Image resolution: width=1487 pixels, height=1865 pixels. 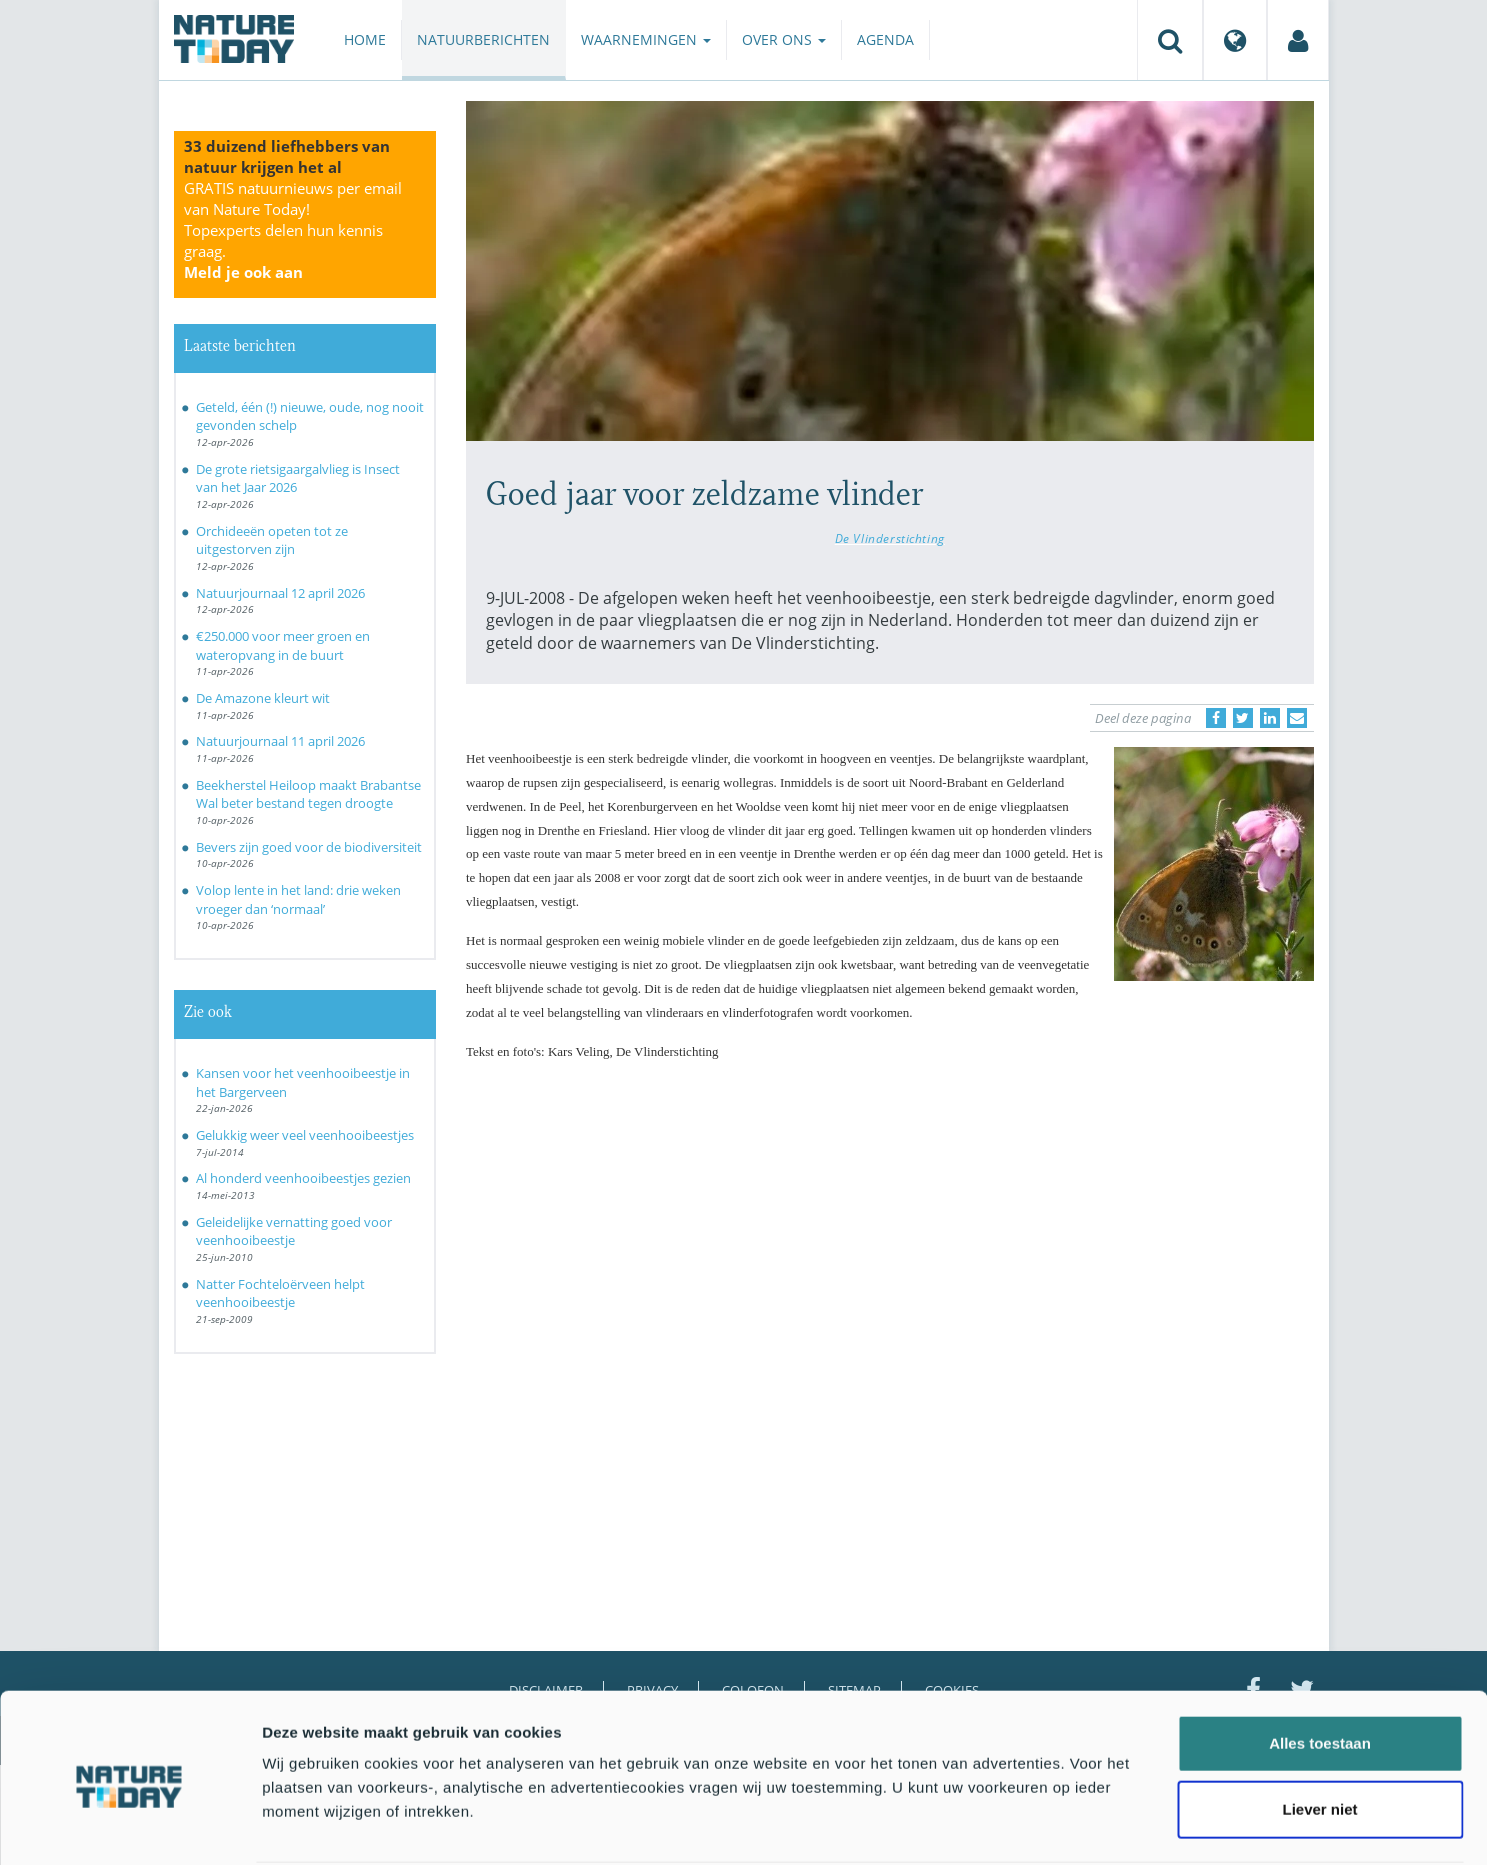 I want to click on Over ons, so click(x=784, y=39).